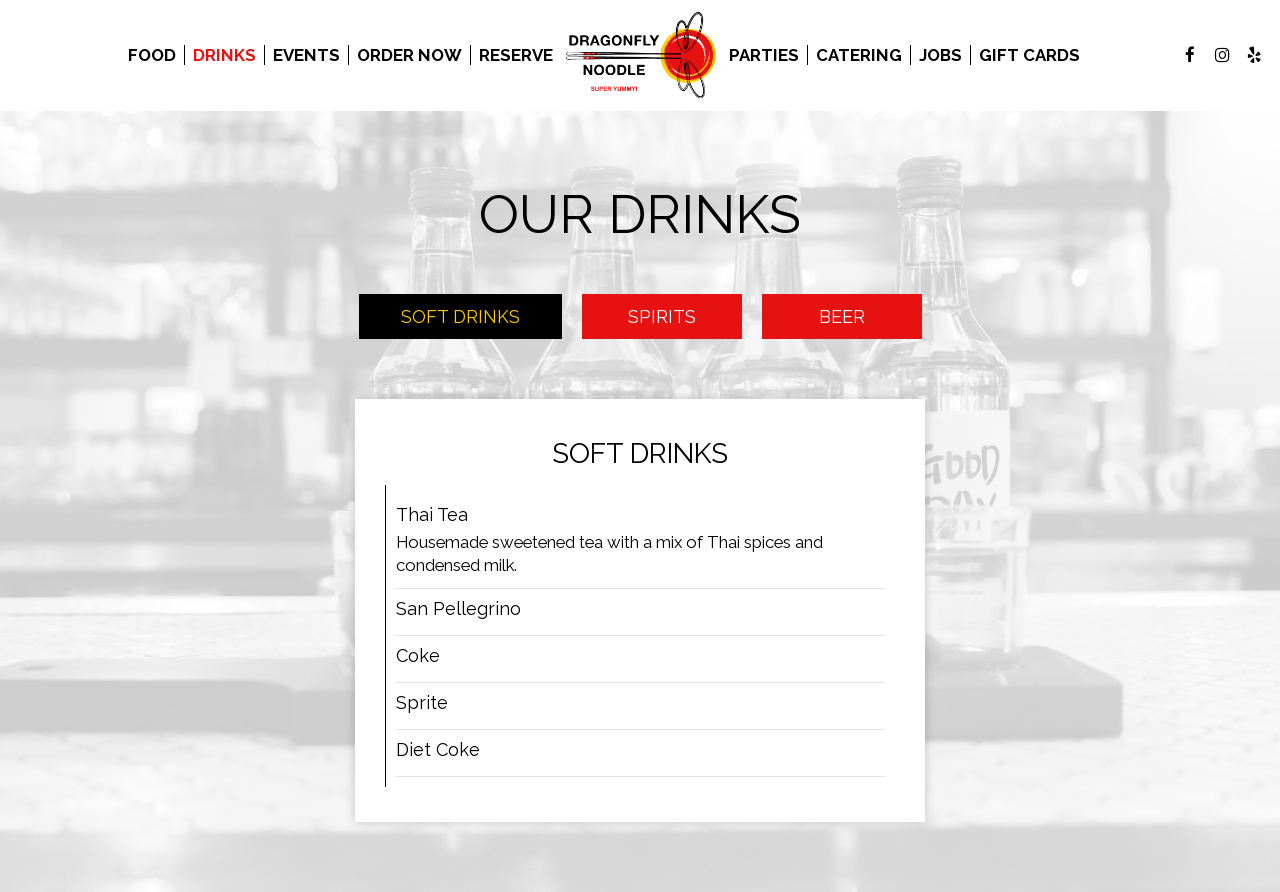 The width and height of the screenshot is (1280, 892). I want to click on Parties, so click(764, 55).